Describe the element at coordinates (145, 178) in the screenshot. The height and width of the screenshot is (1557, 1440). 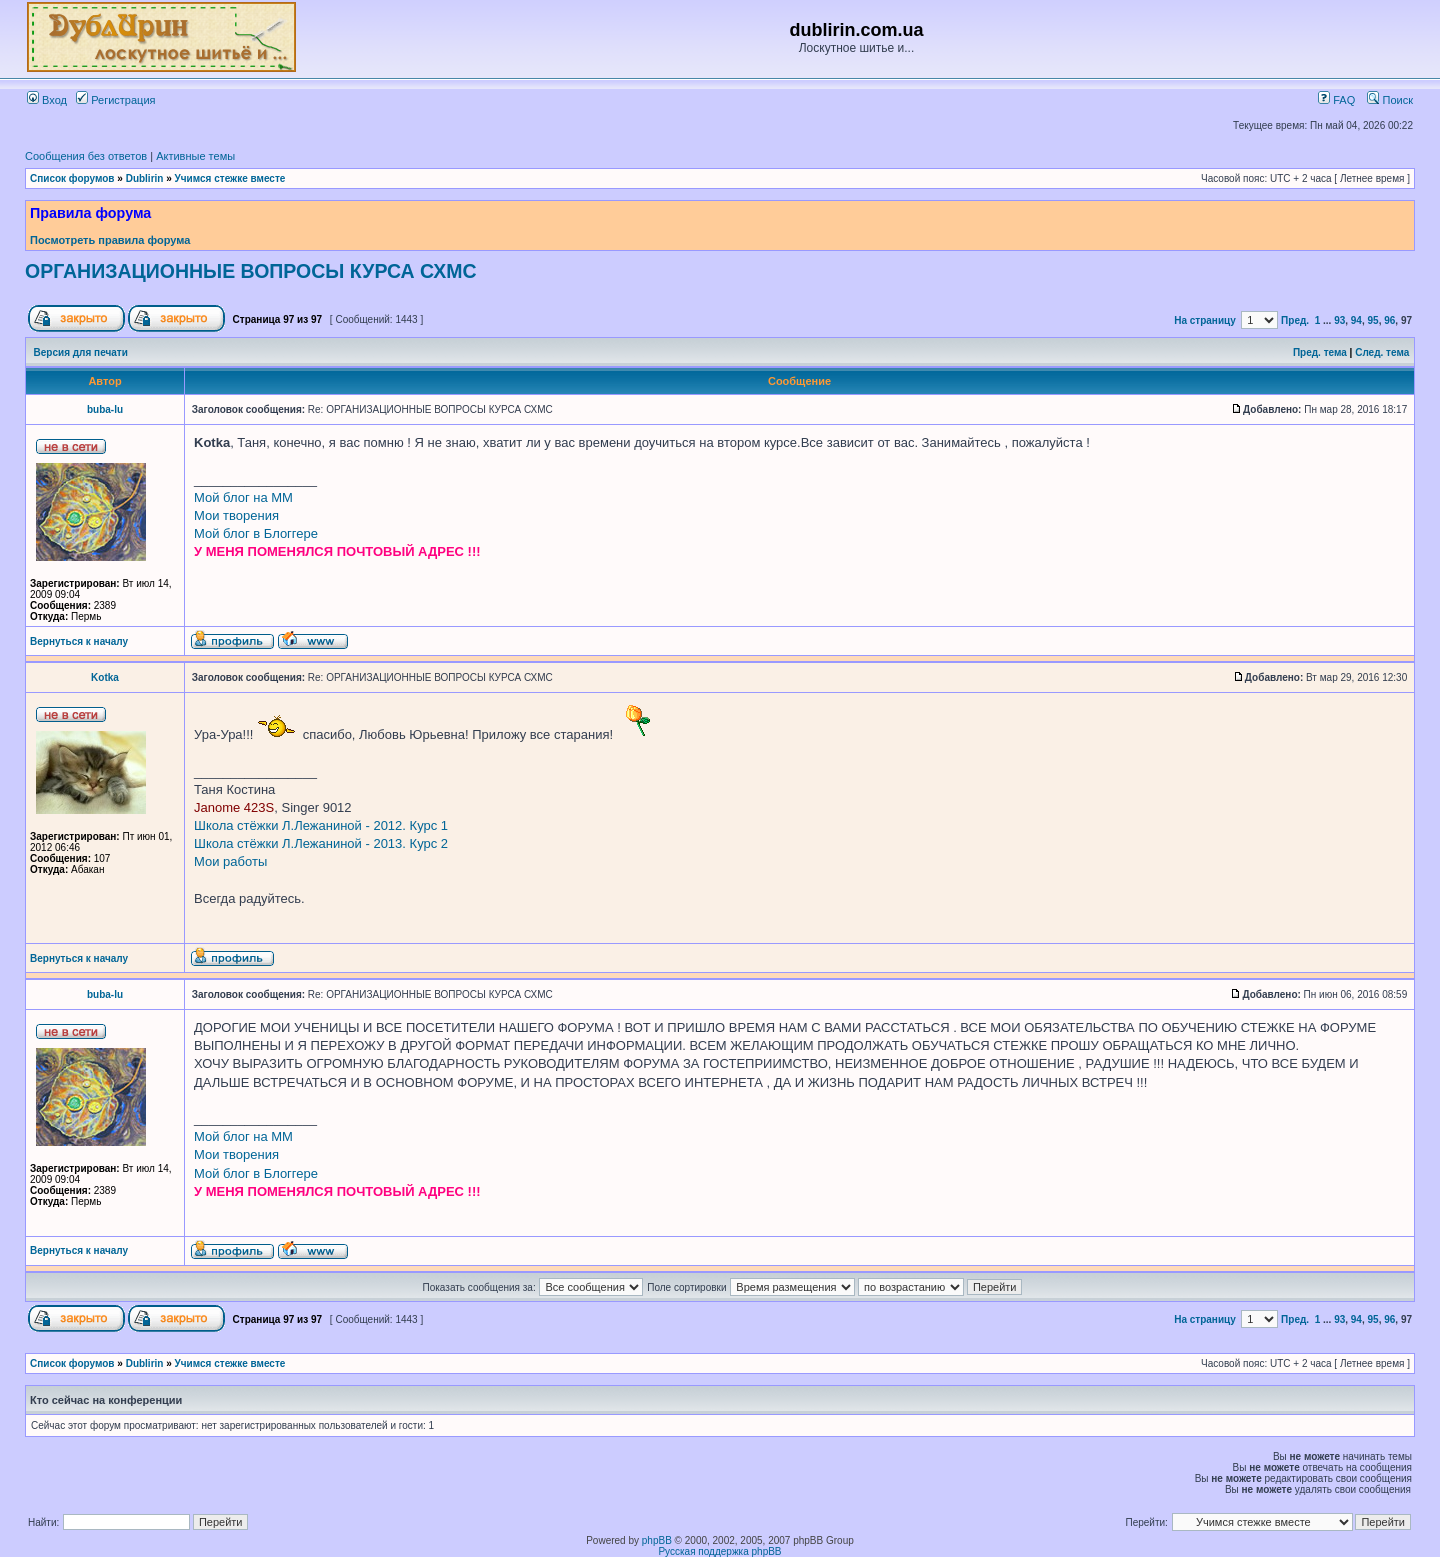
I see `Dublirin` at that location.